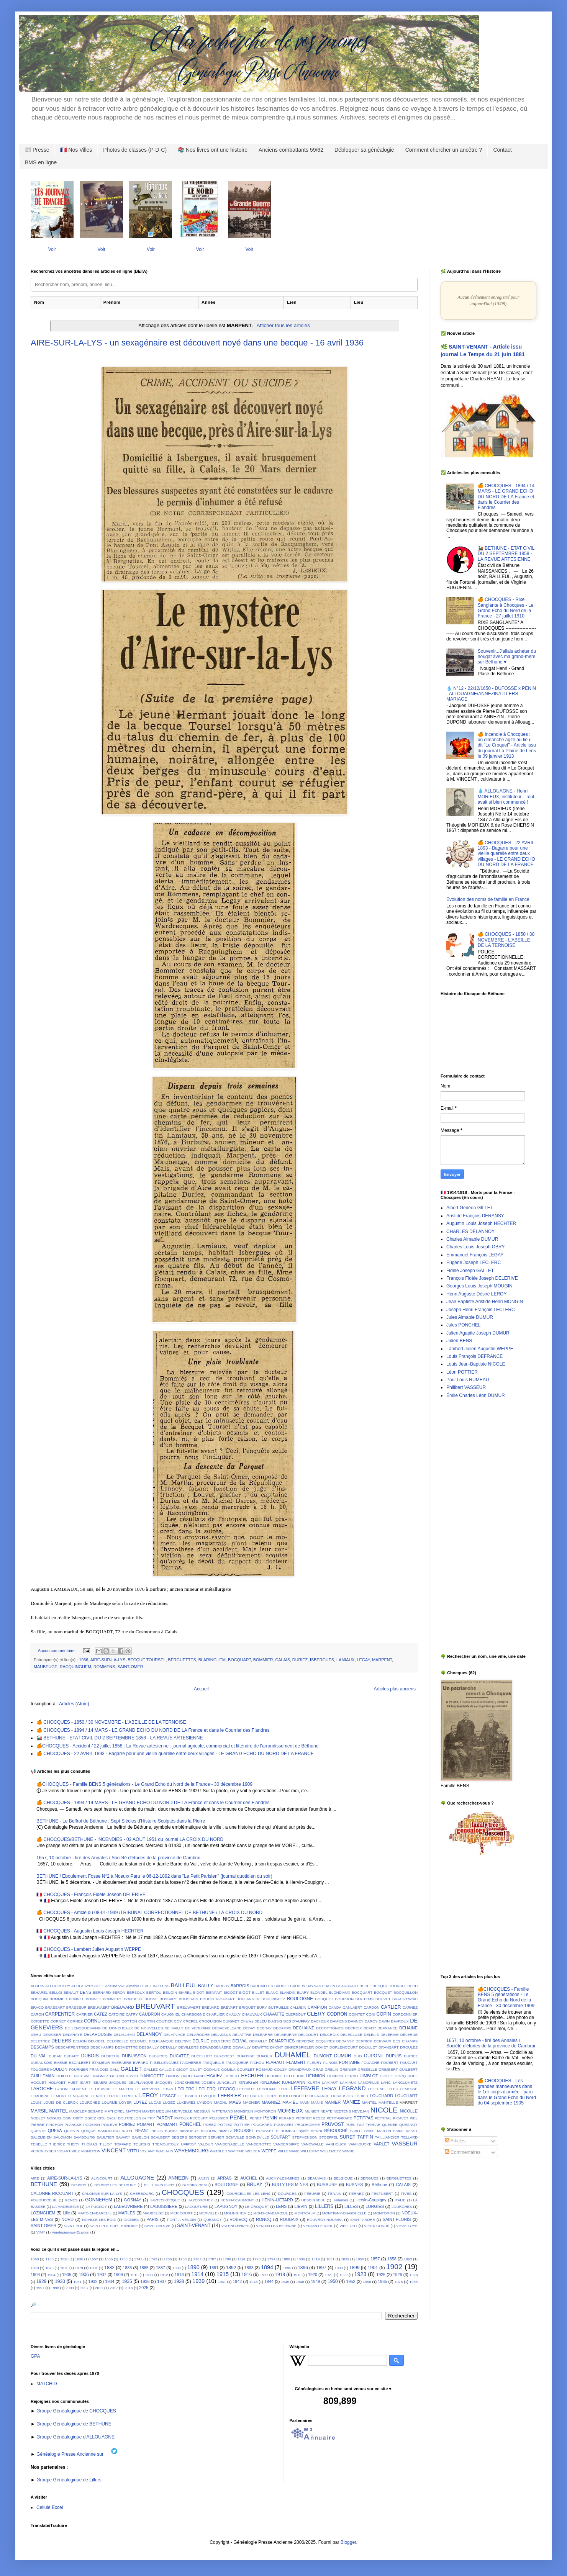 The height and width of the screenshot is (2576, 567). What do you see at coordinates (473, 1262) in the screenshot?
I see `Eugène Joseph LECLERC` at bounding box center [473, 1262].